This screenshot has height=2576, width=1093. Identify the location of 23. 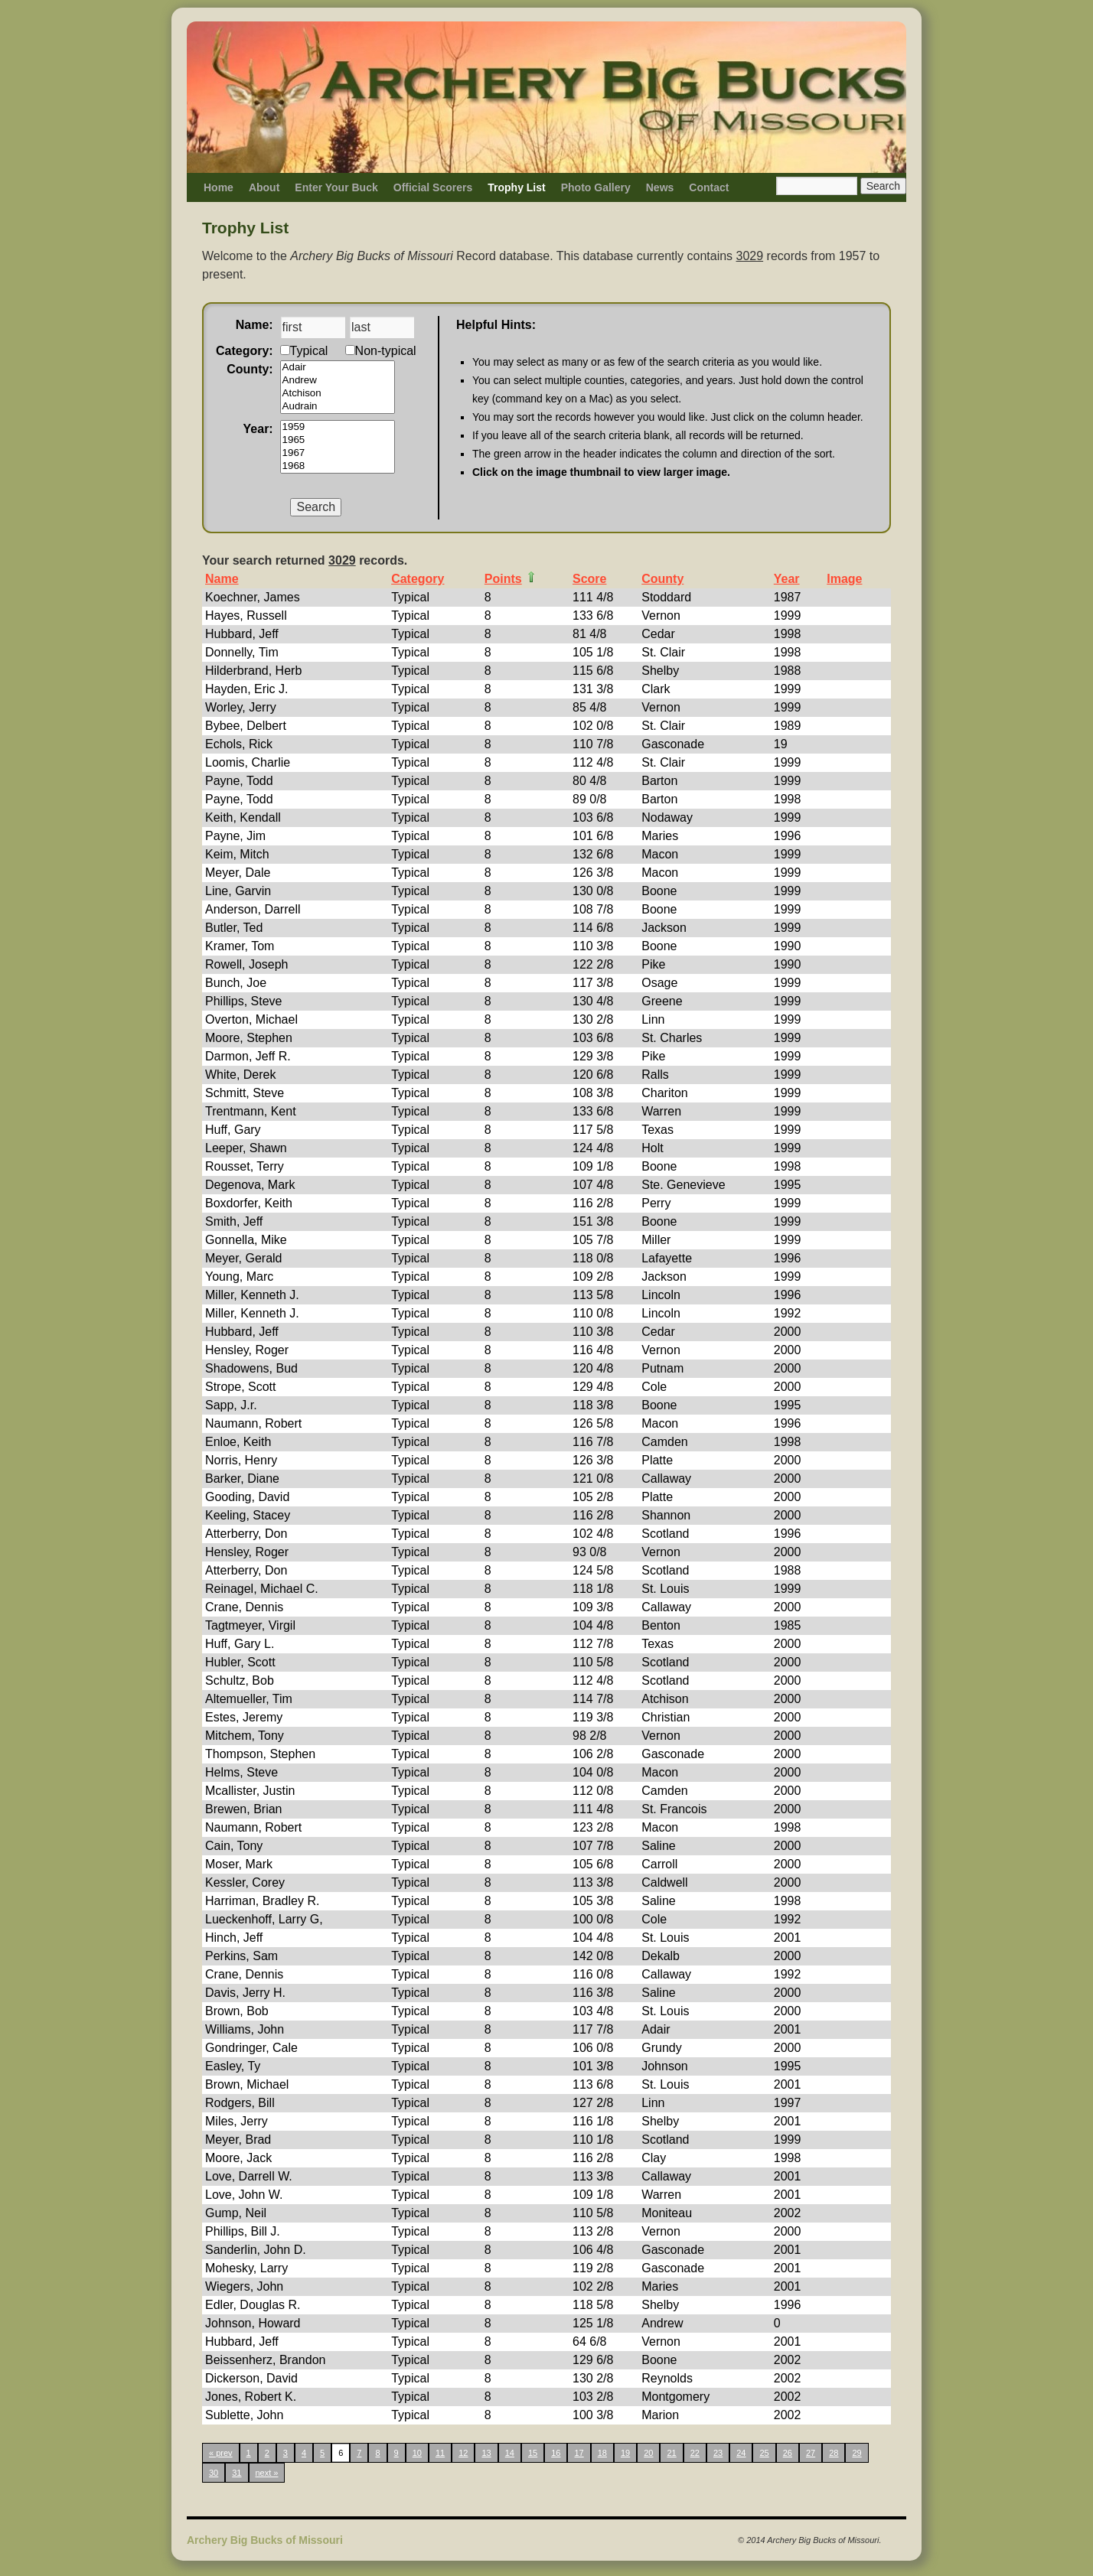
(718, 2452).